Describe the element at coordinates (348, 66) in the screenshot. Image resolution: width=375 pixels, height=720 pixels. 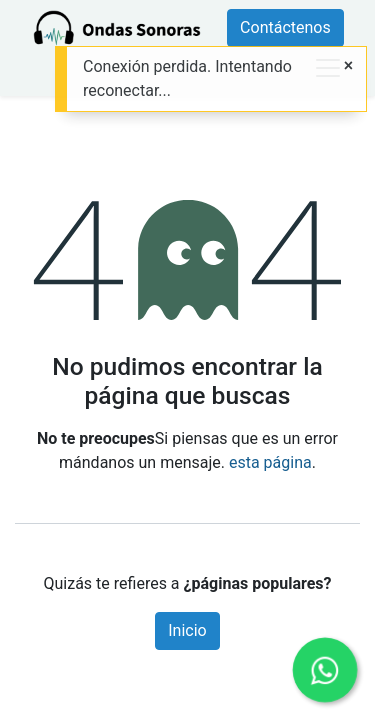
I see `[Close]` at that location.